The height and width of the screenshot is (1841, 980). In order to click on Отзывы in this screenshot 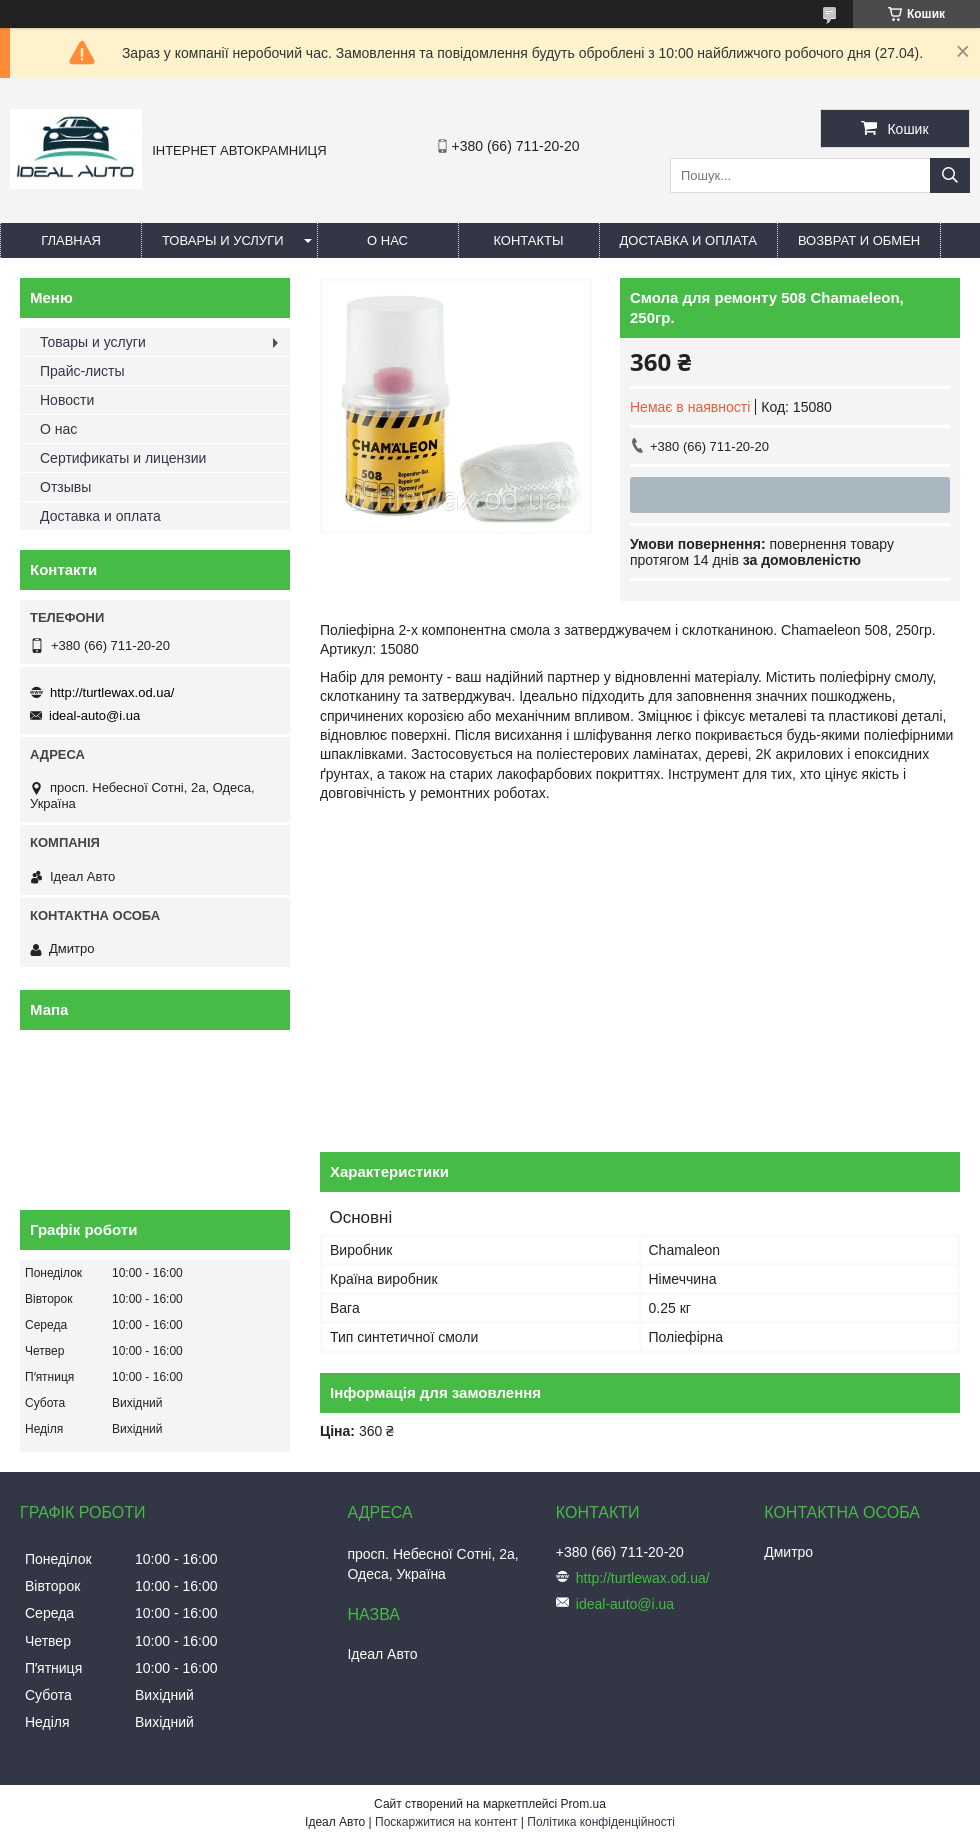, I will do `click(65, 487)`.